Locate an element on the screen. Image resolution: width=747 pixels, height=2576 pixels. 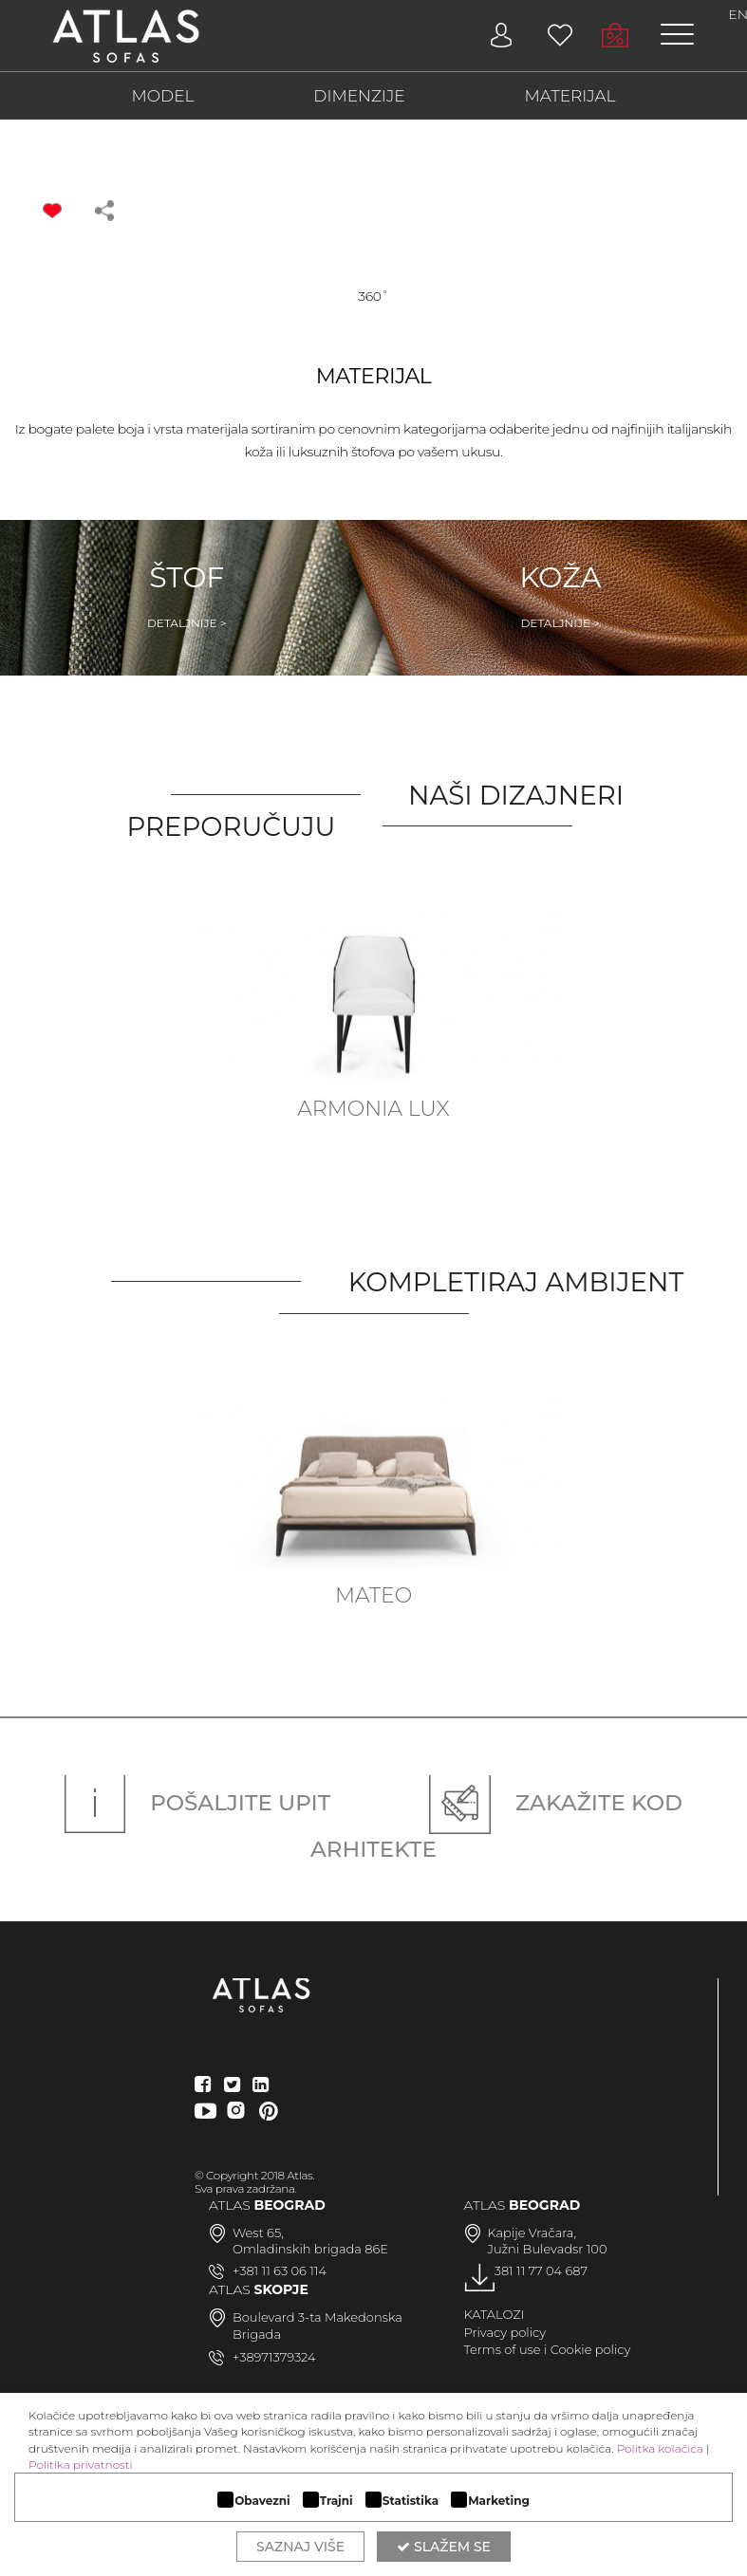
DIMENZIJE is located at coordinates (358, 95).